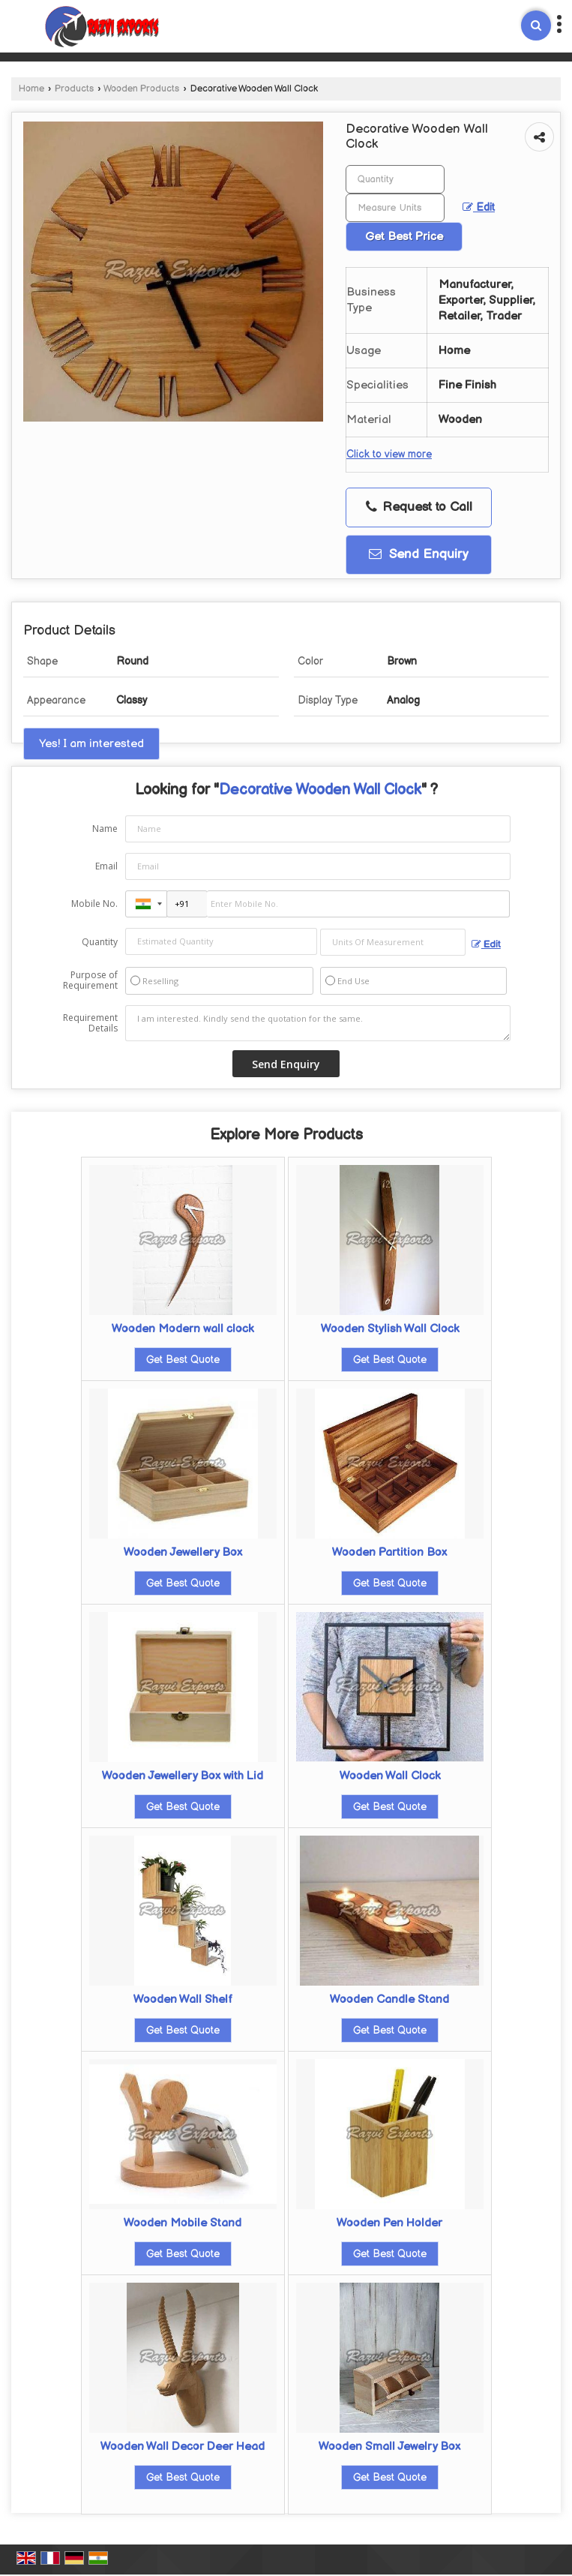 The image size is (572, 2576). I want to click on Wooden Wall Shelf, so click(182, 1999).